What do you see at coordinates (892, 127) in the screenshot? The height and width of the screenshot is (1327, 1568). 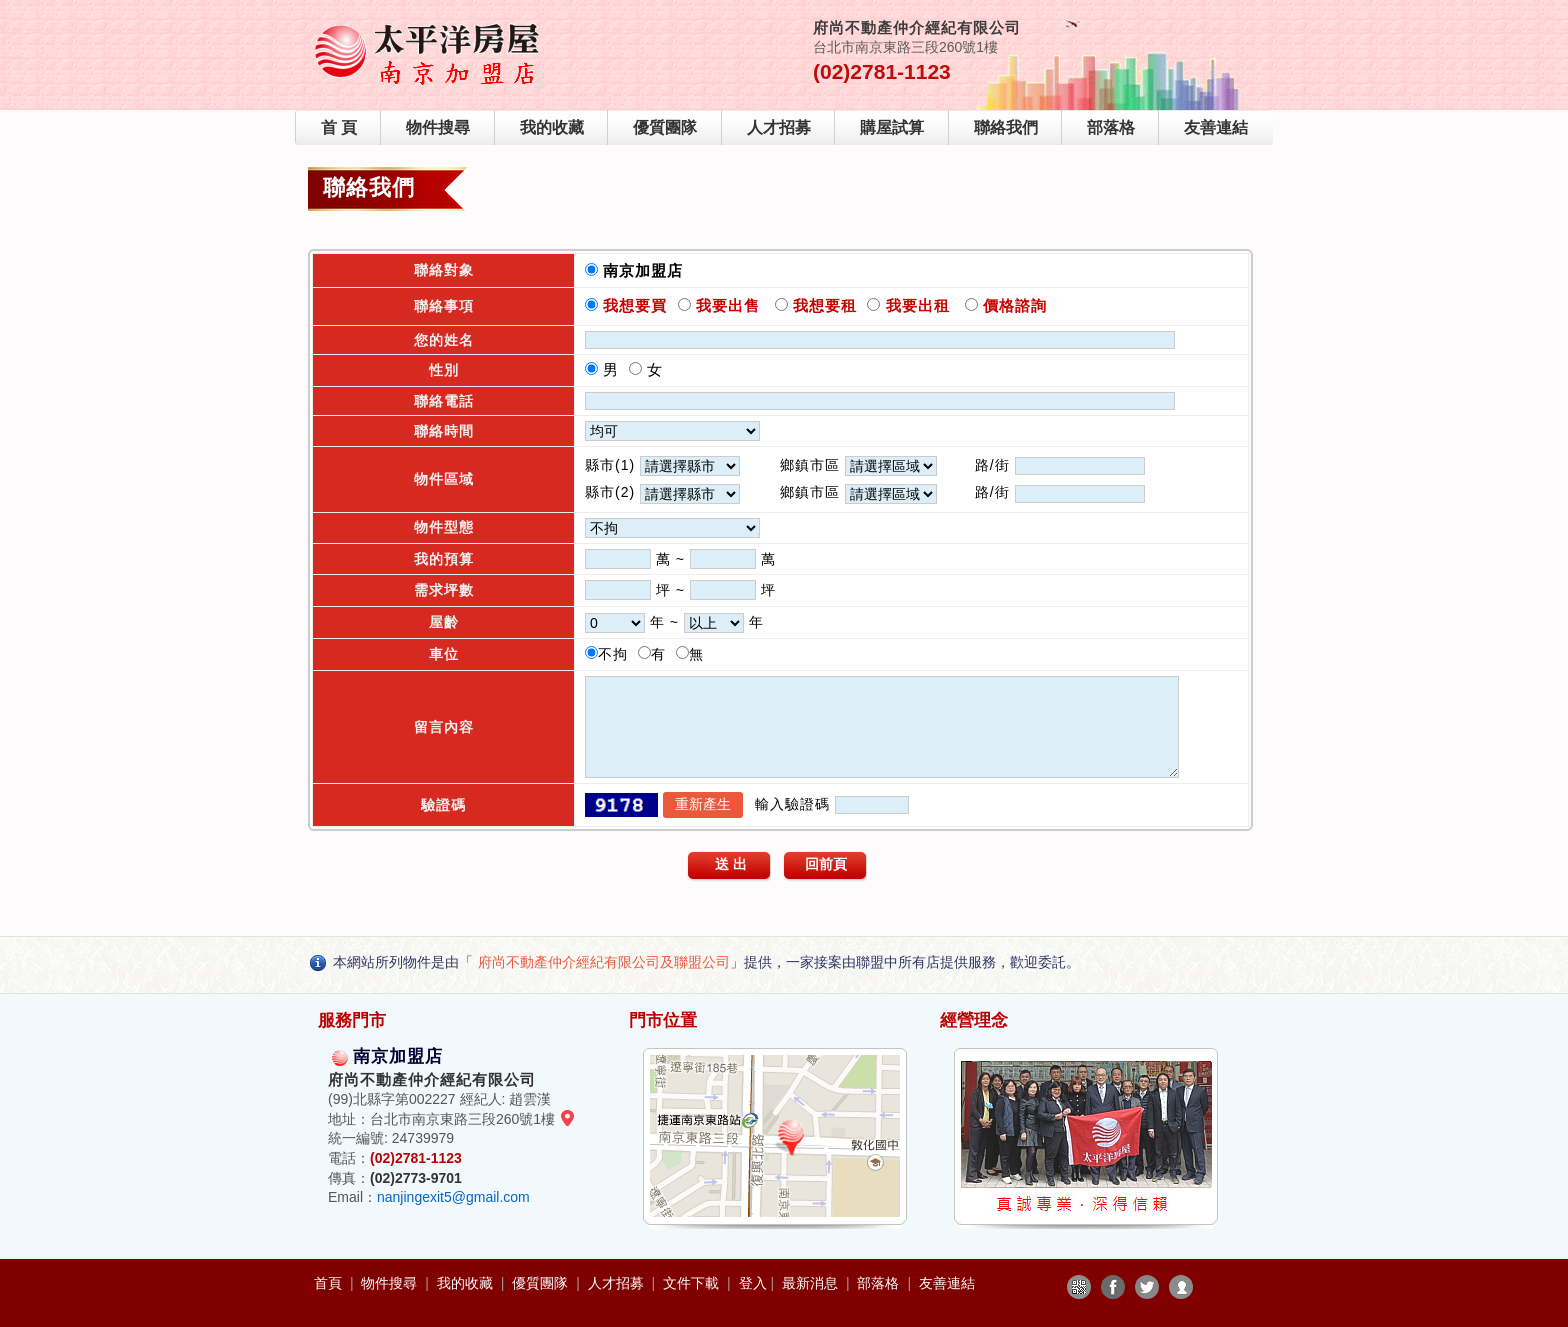 I see `購屋試算` at bounding box center [892, 127].